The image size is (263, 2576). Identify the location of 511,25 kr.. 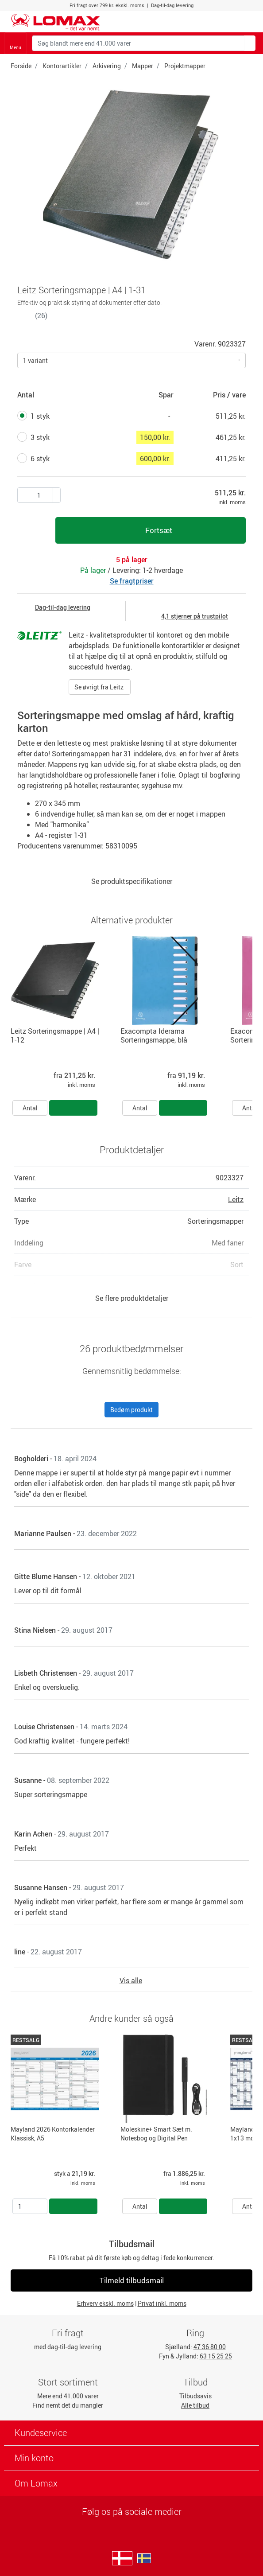
(231, 416).